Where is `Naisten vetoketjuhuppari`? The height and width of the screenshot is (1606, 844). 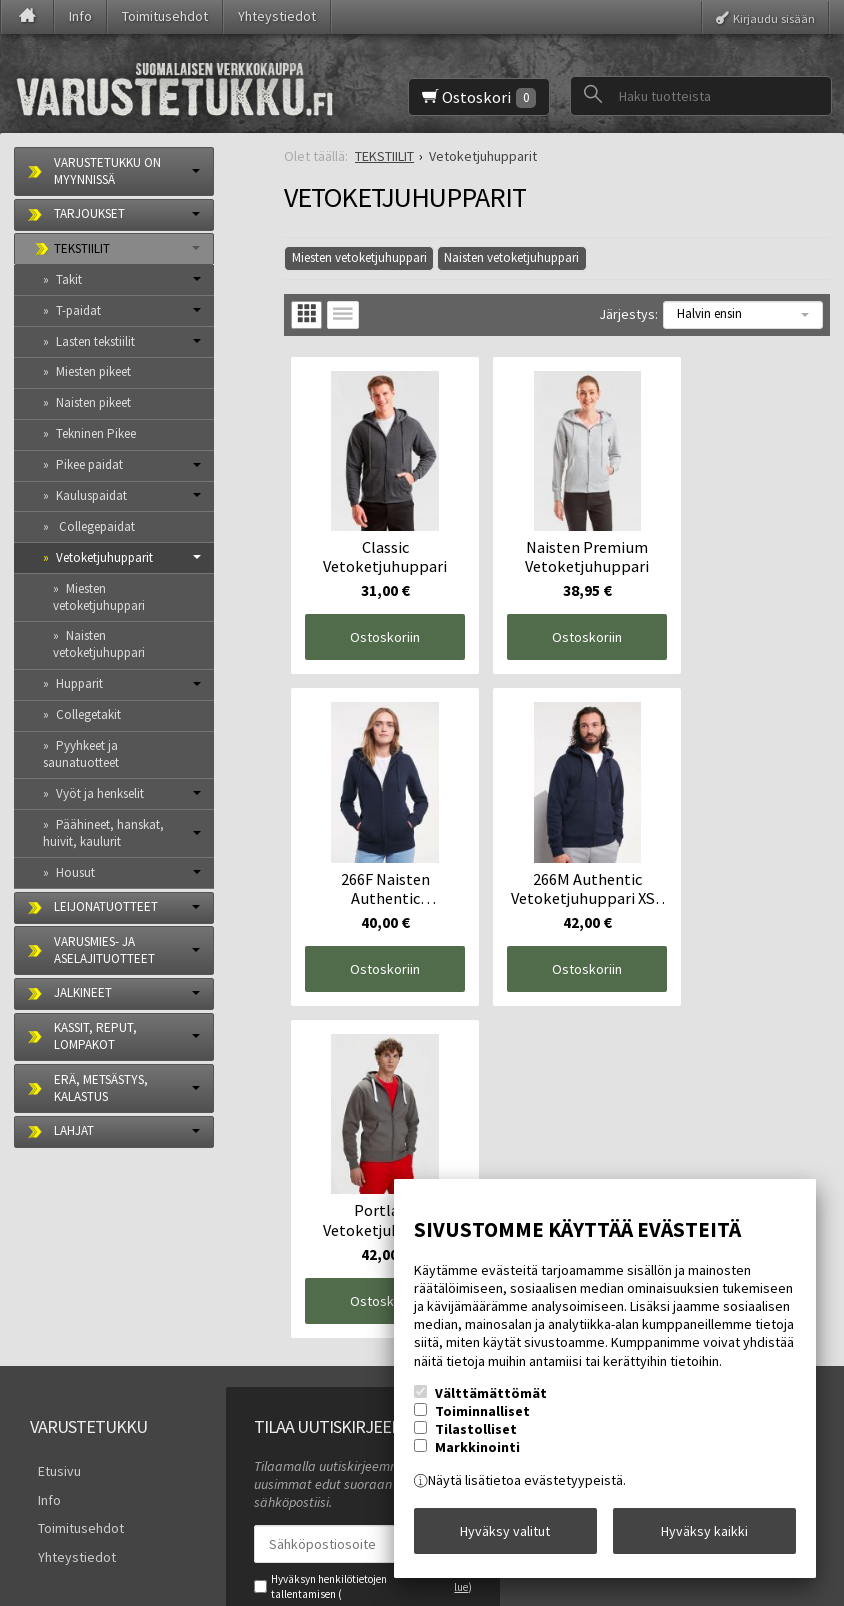
Naisten vetoketjuhuppari is located at coordinates (511, 257).